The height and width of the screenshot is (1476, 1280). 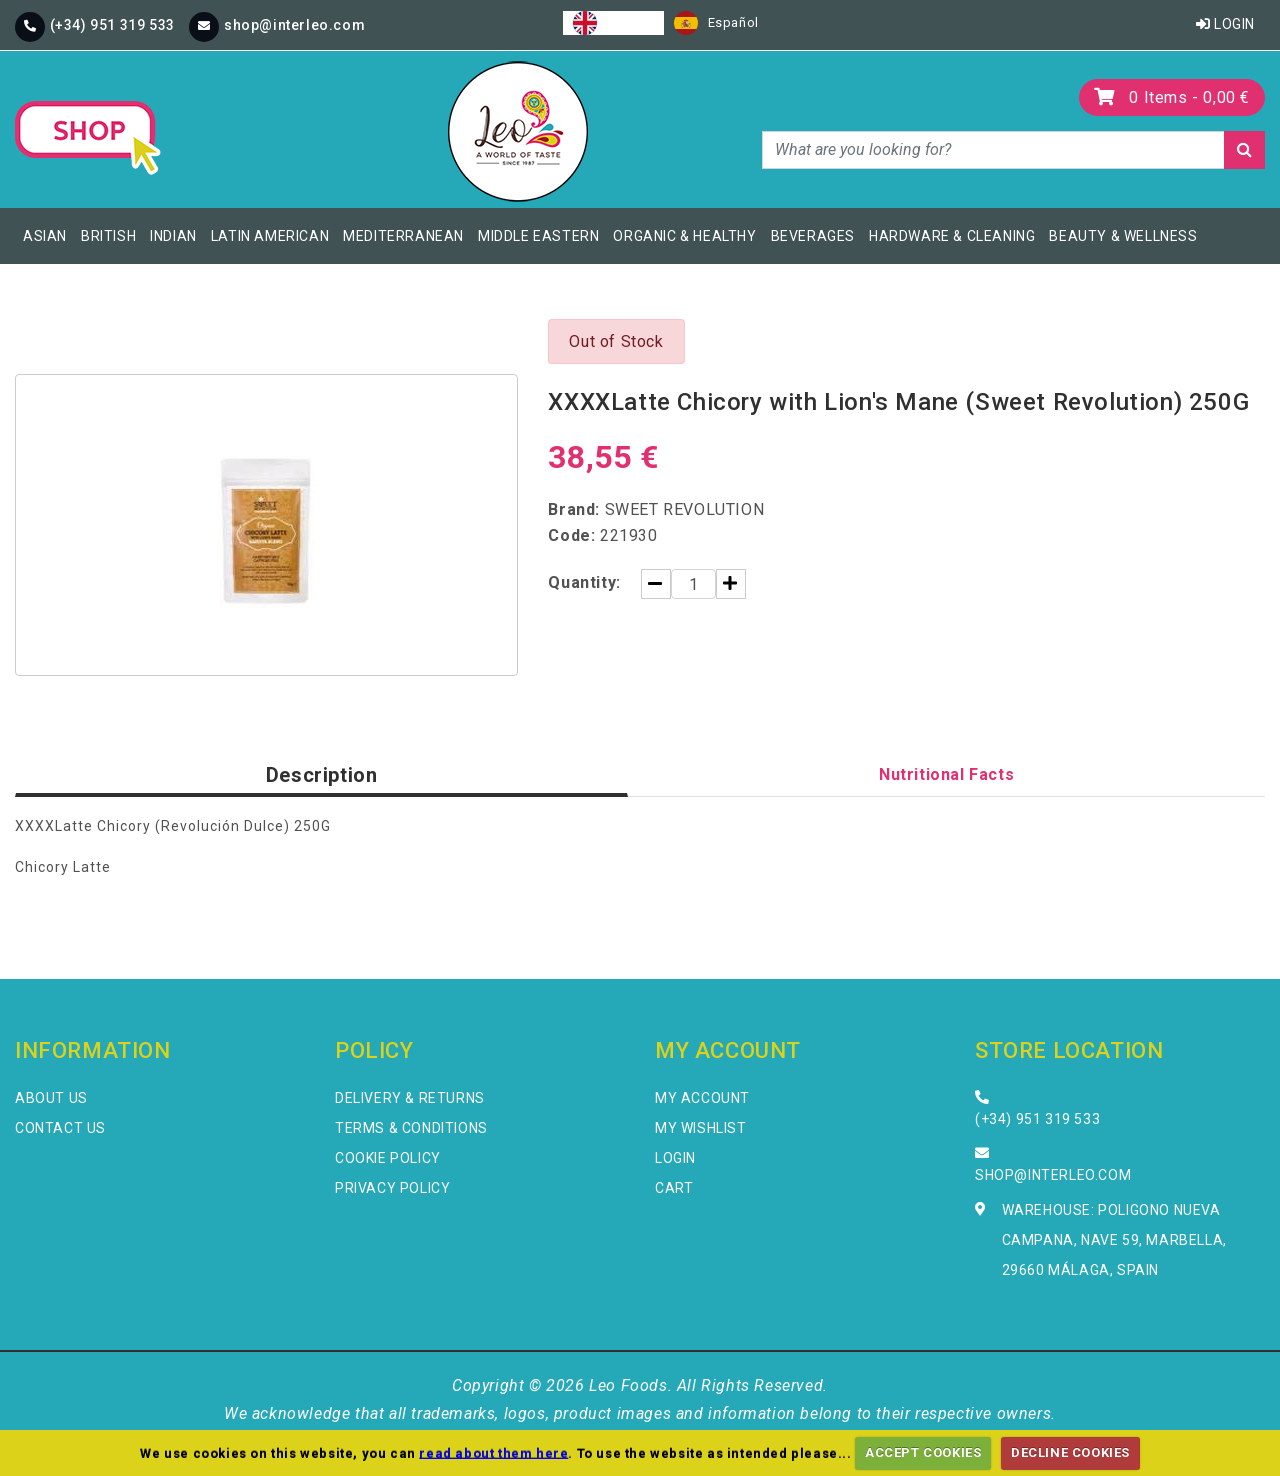 I want to click on Beauty & Wellness [button], so click(x=1123, y=236).